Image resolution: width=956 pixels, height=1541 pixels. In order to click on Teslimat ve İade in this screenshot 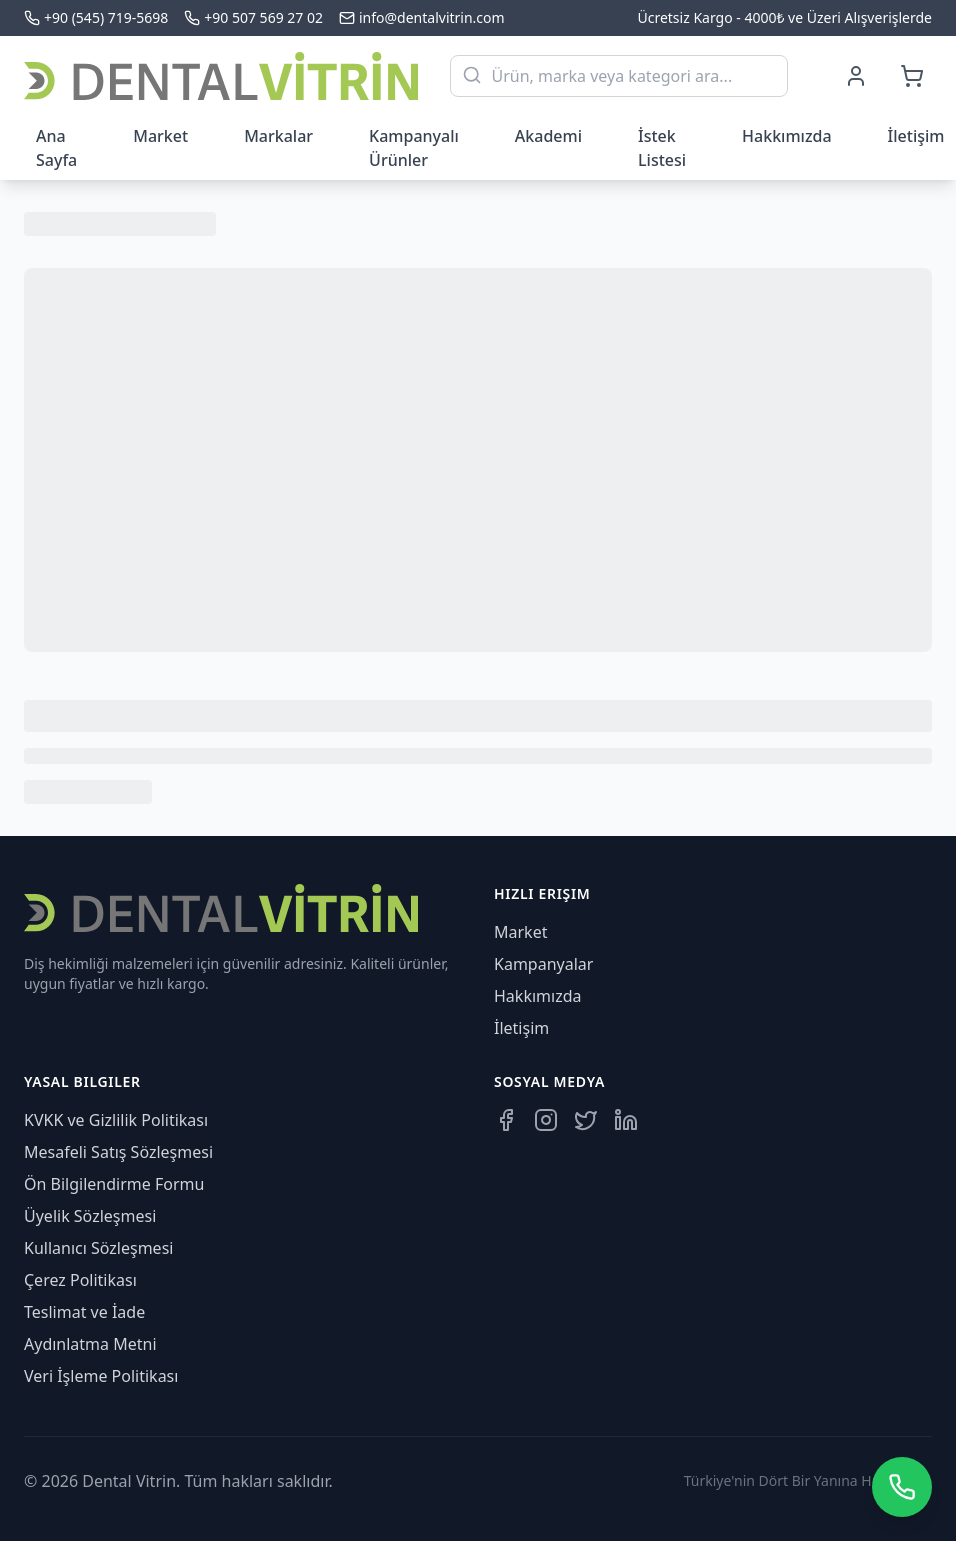, I will do `click(84, 1312)`.